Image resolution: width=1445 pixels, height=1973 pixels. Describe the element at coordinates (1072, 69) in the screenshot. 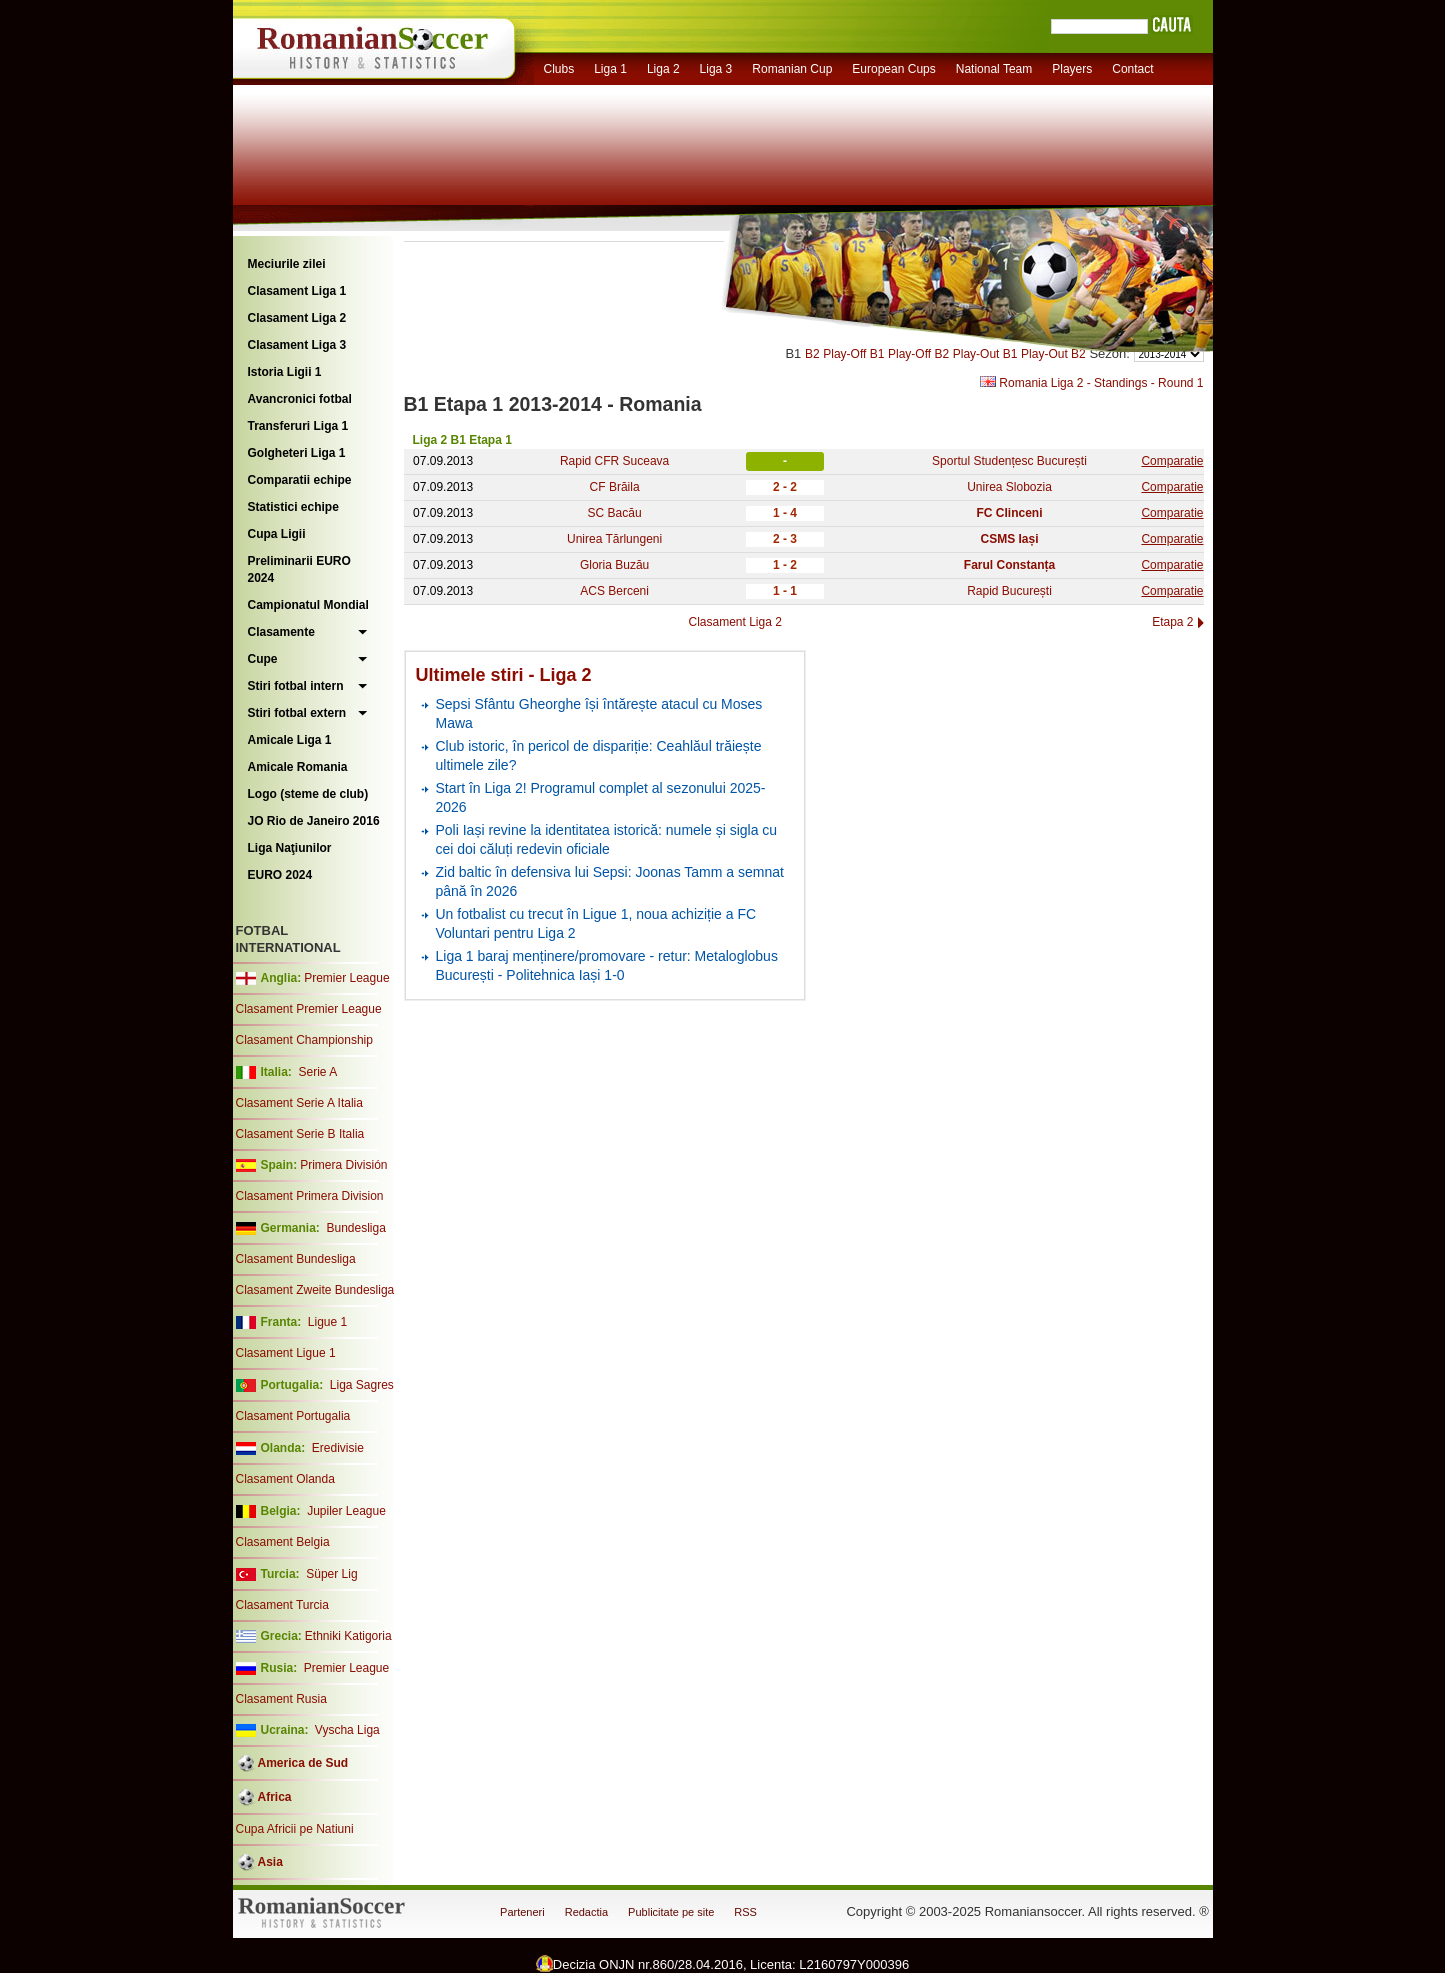

I see `Players` at that location.